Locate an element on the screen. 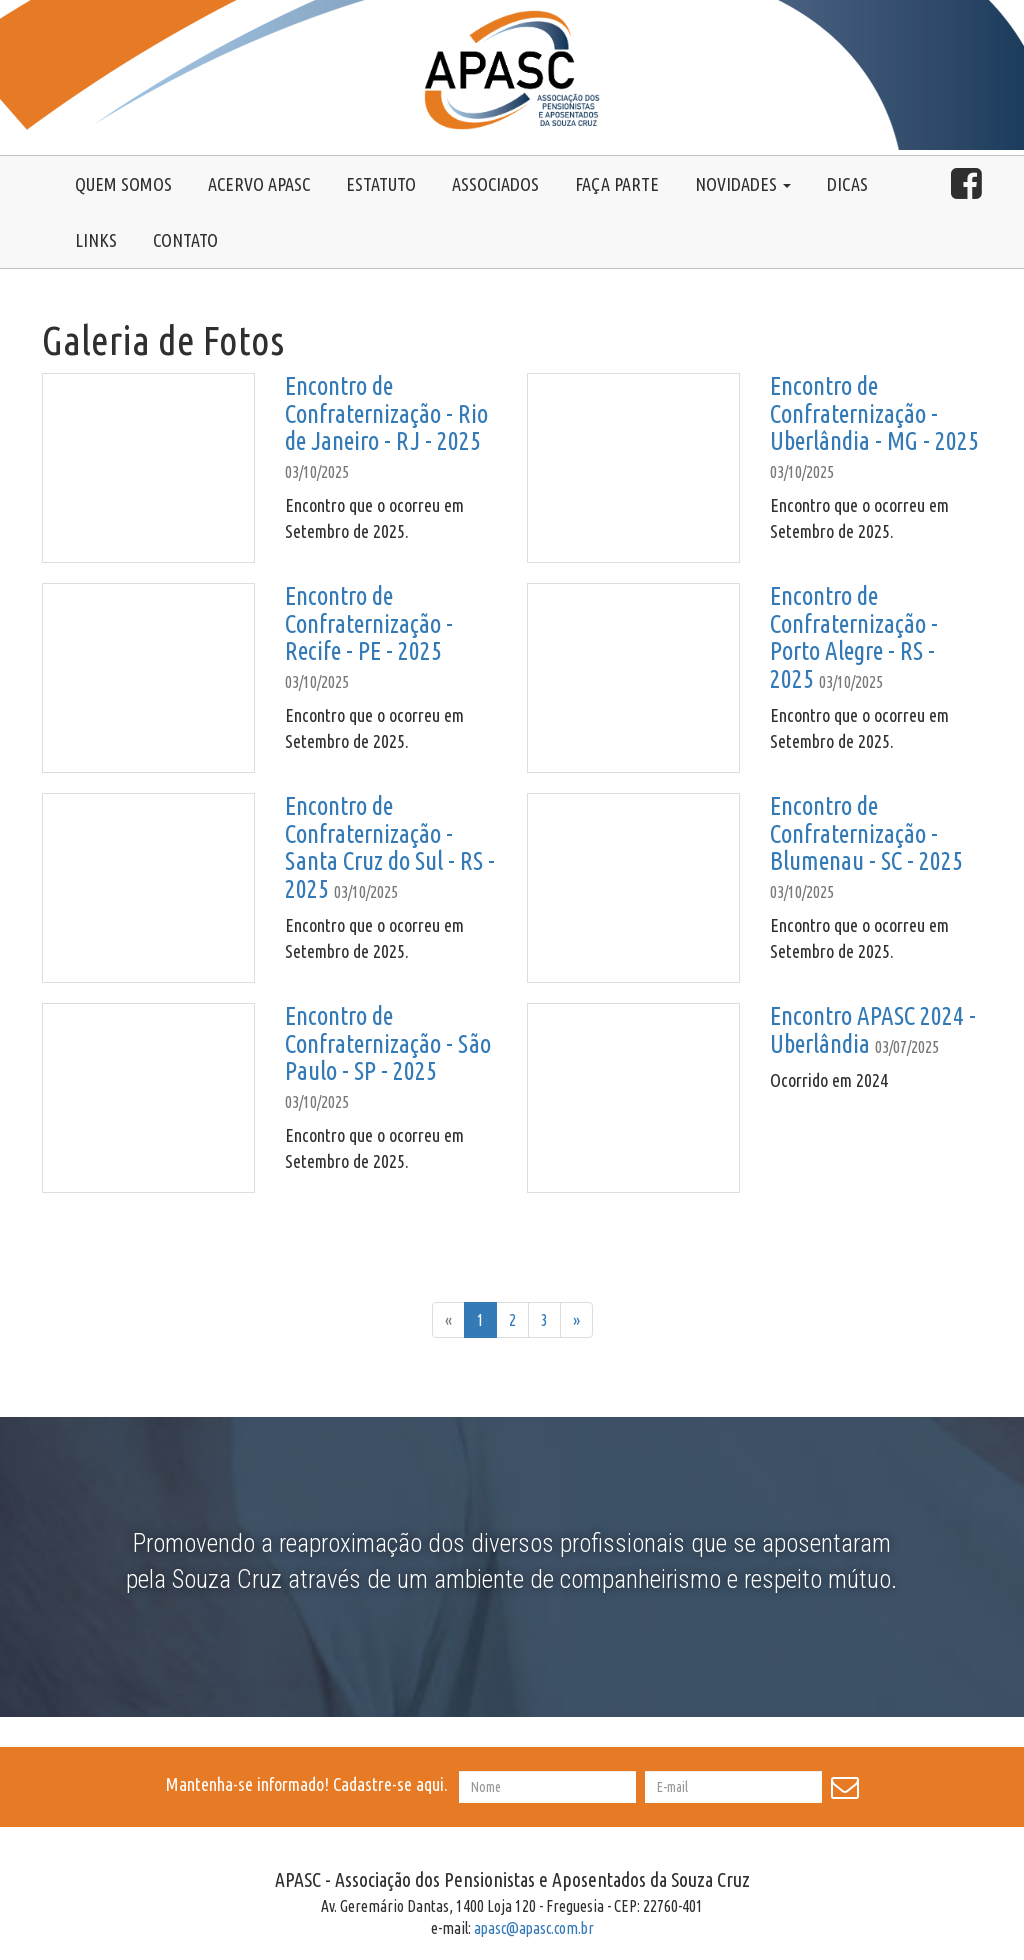 This screenshot has width=1024, height=1960. Contato is located at coordinates (185, 240).